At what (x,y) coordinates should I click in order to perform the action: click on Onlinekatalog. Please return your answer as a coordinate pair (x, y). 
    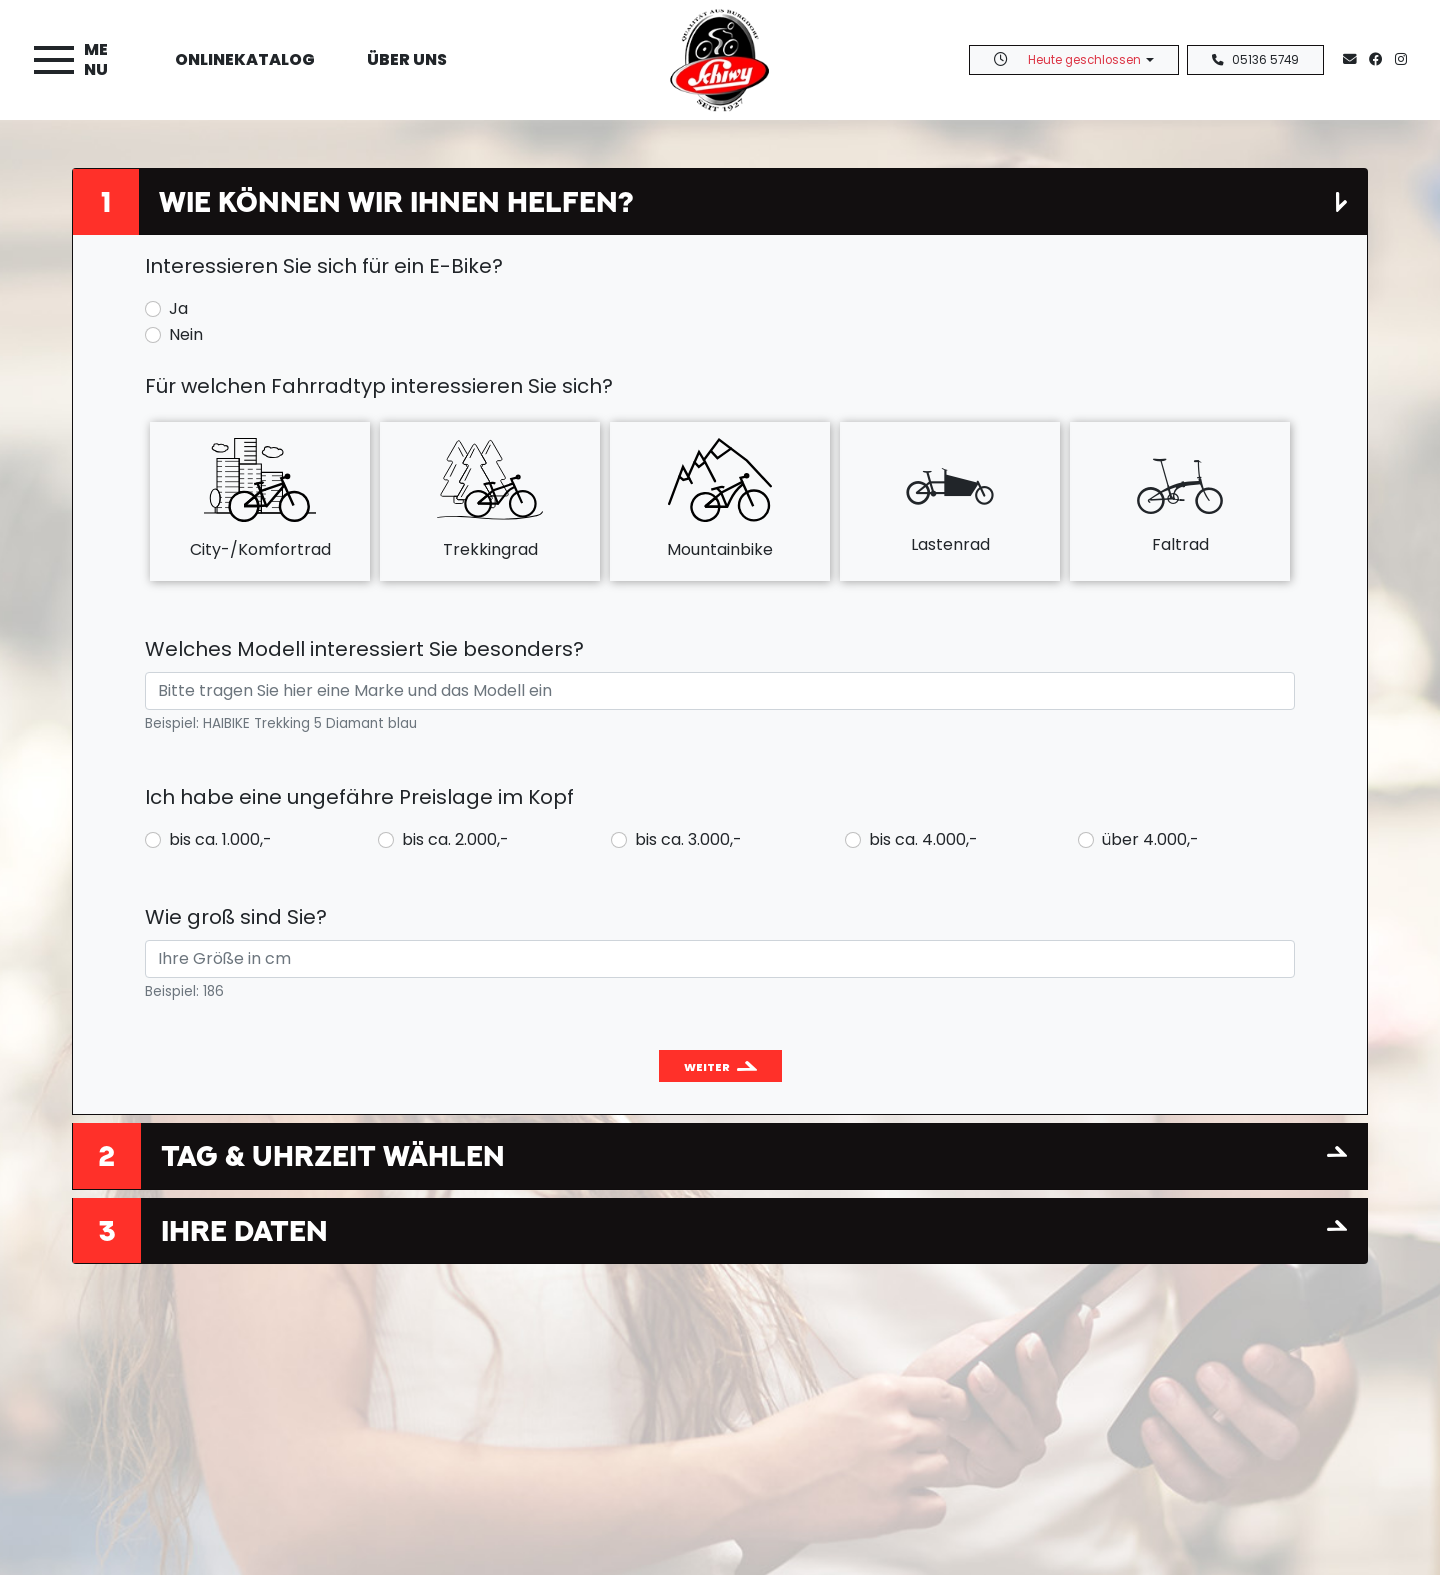
    Looking at the image, I should click on (245, 59).